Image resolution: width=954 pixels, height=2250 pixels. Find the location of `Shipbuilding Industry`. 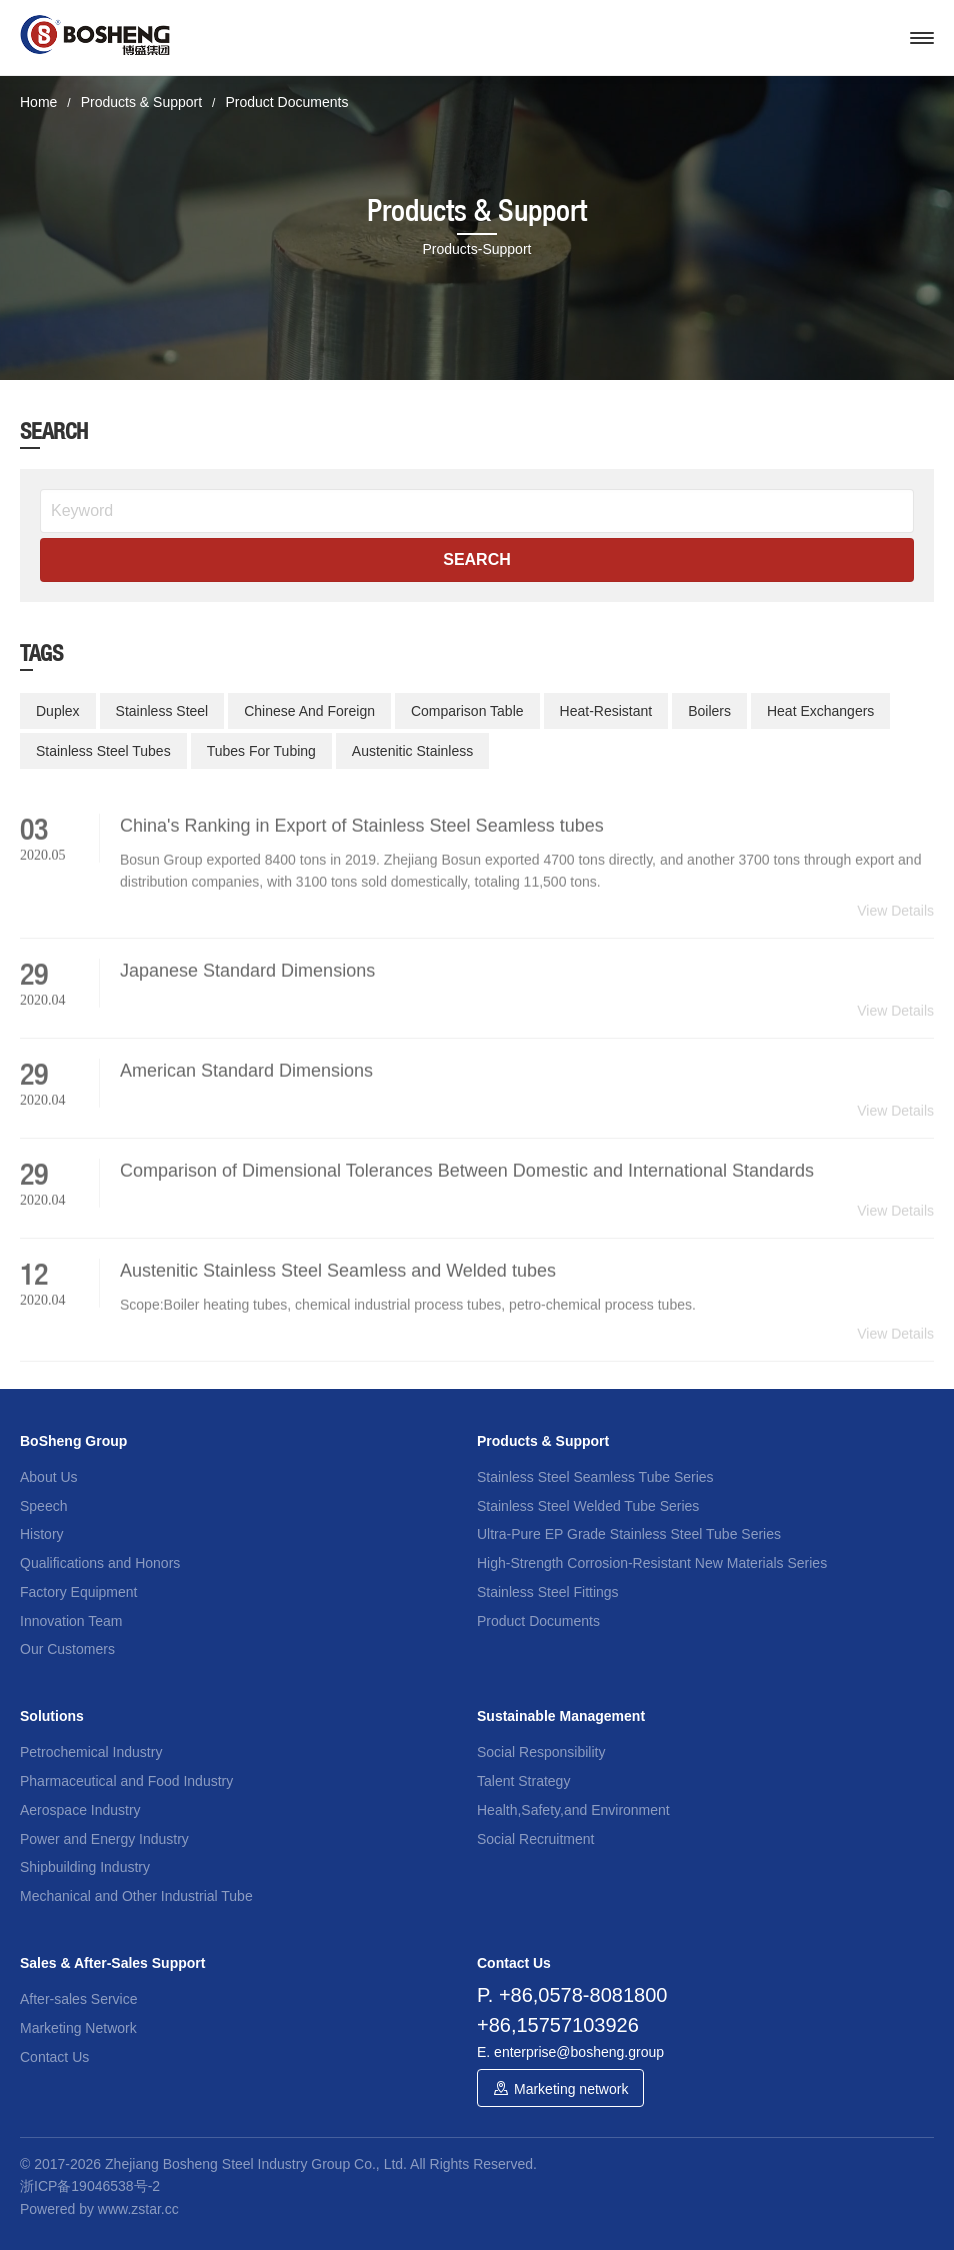

Shipbuilding Industry is located at coordinates (85, 1867).